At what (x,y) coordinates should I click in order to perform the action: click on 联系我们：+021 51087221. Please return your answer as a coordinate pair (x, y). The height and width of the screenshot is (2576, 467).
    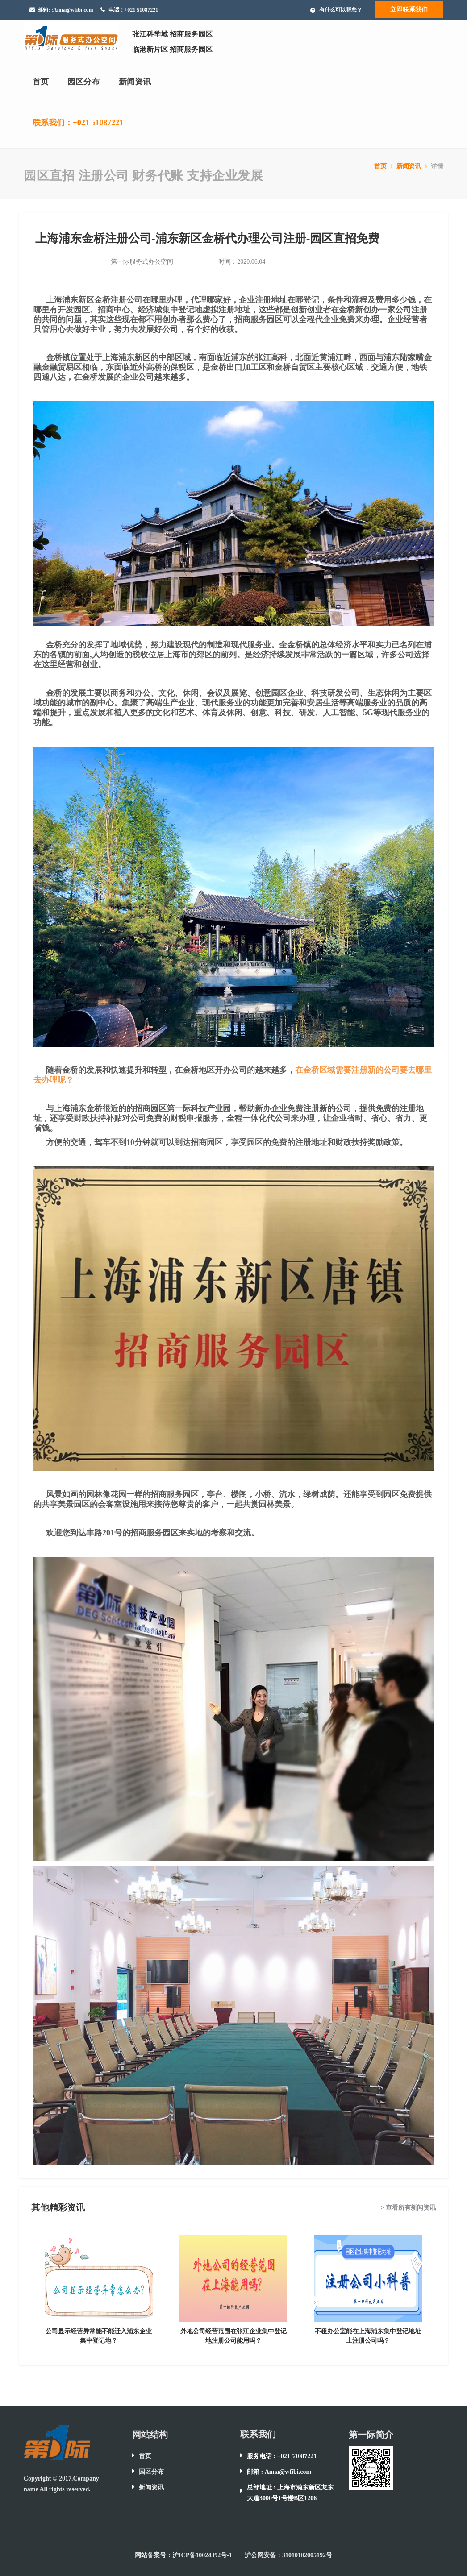
    Looking at the image, I should click on (78, 122).